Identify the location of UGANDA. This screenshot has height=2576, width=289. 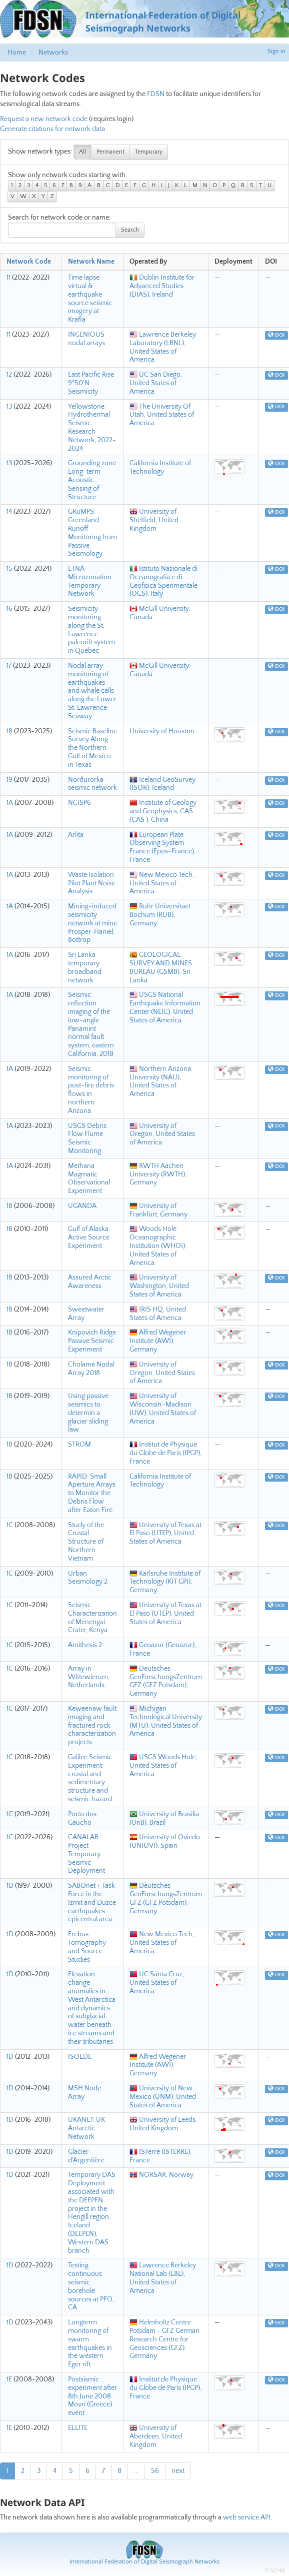
(82, 1206).